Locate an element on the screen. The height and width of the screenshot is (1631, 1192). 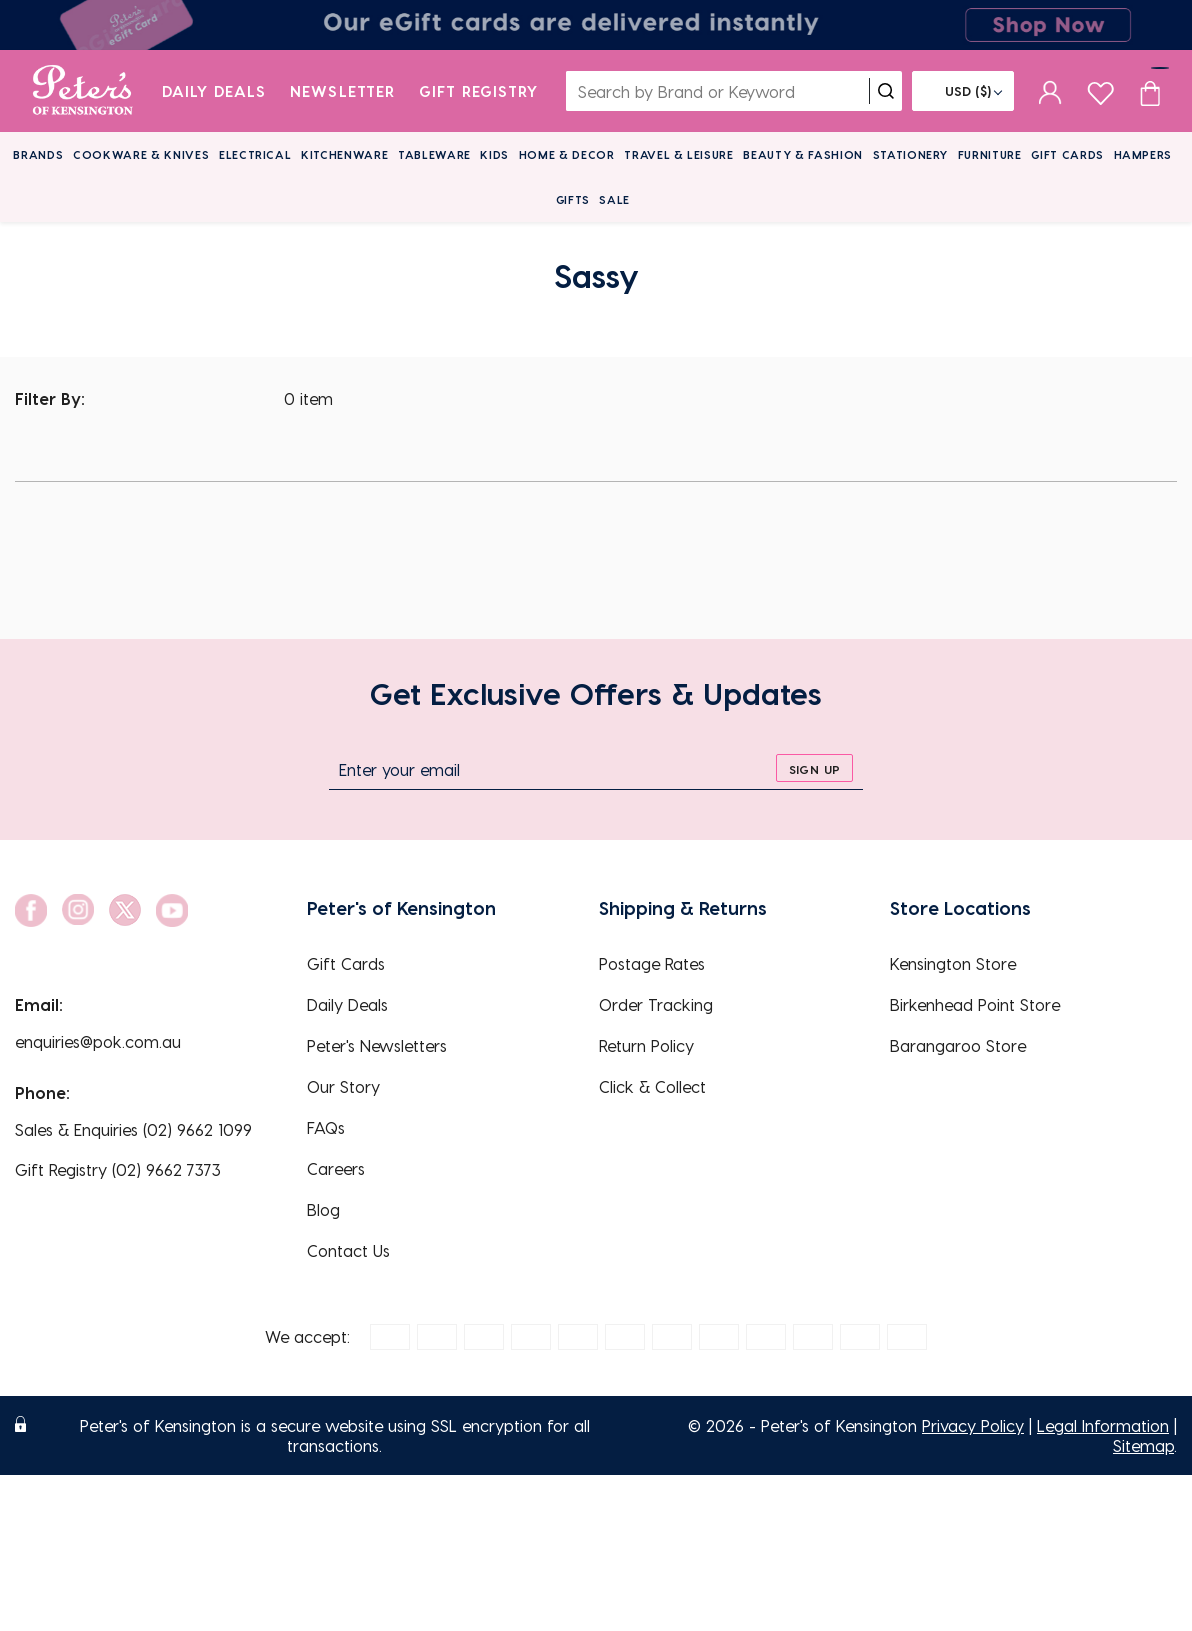
Kitchenware is located at coordinates (344, 154).